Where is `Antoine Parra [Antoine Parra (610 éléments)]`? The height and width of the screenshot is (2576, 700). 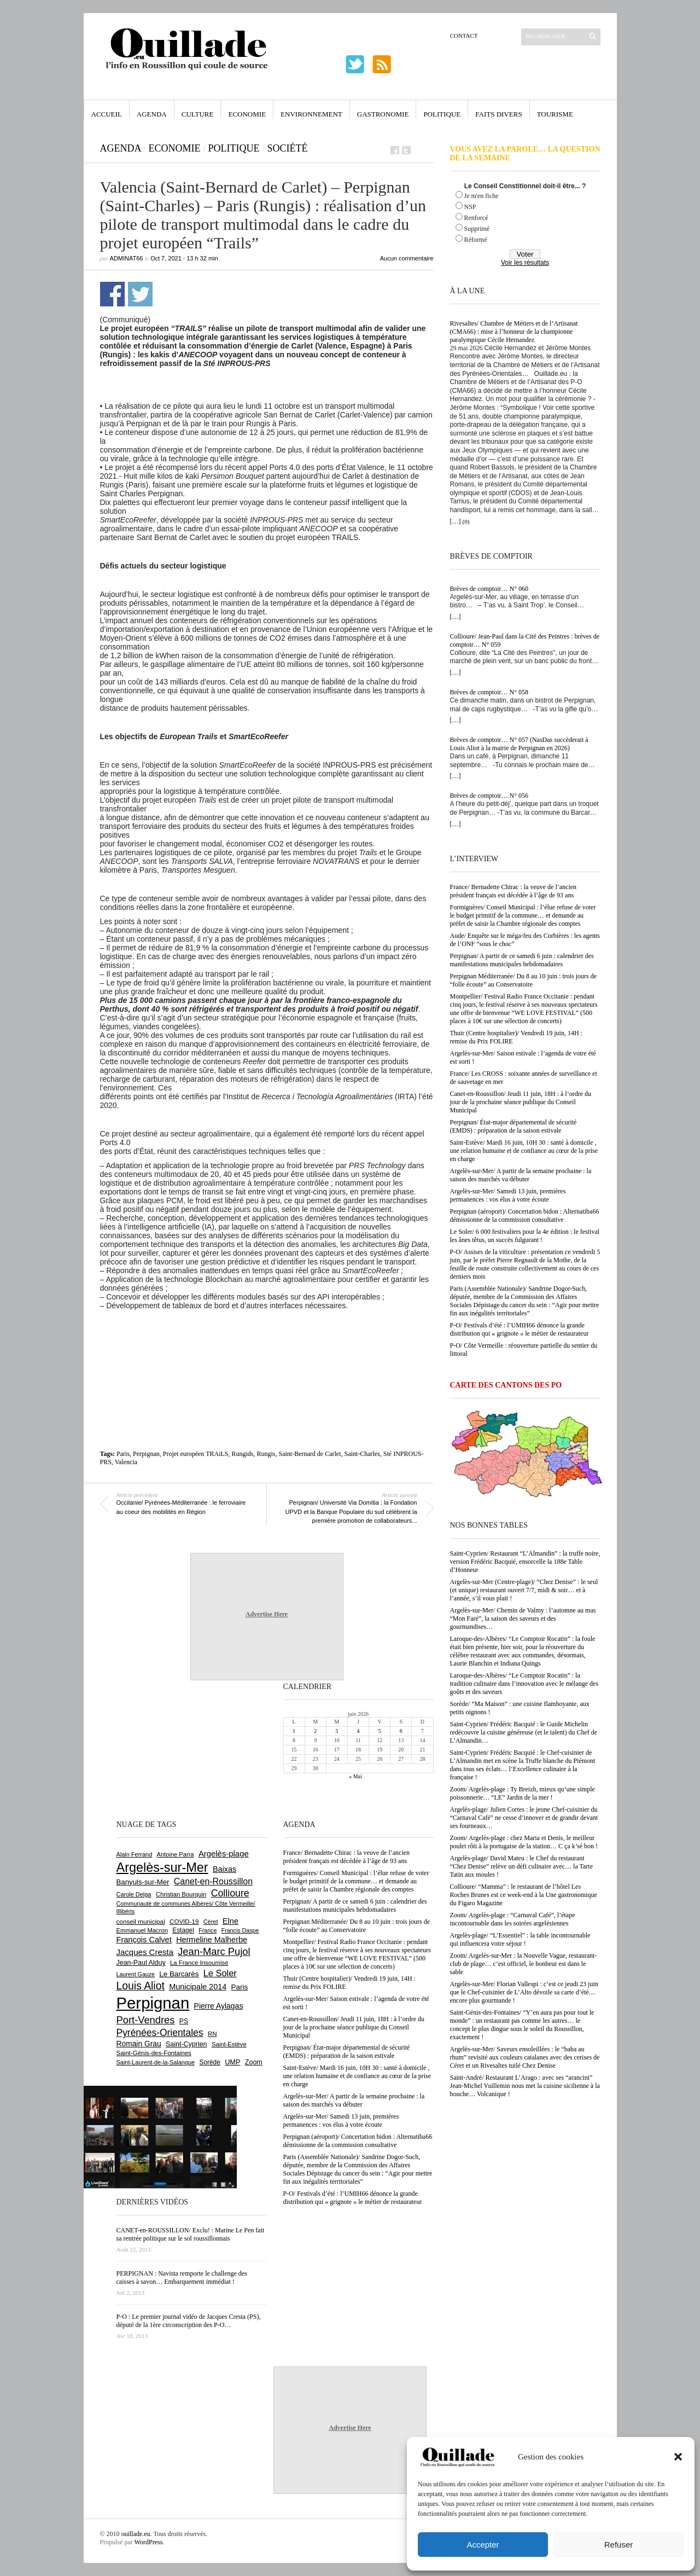 Antoine Parra [Antoine Parra (610 éléments)] is located at coordinates (175, 1854).